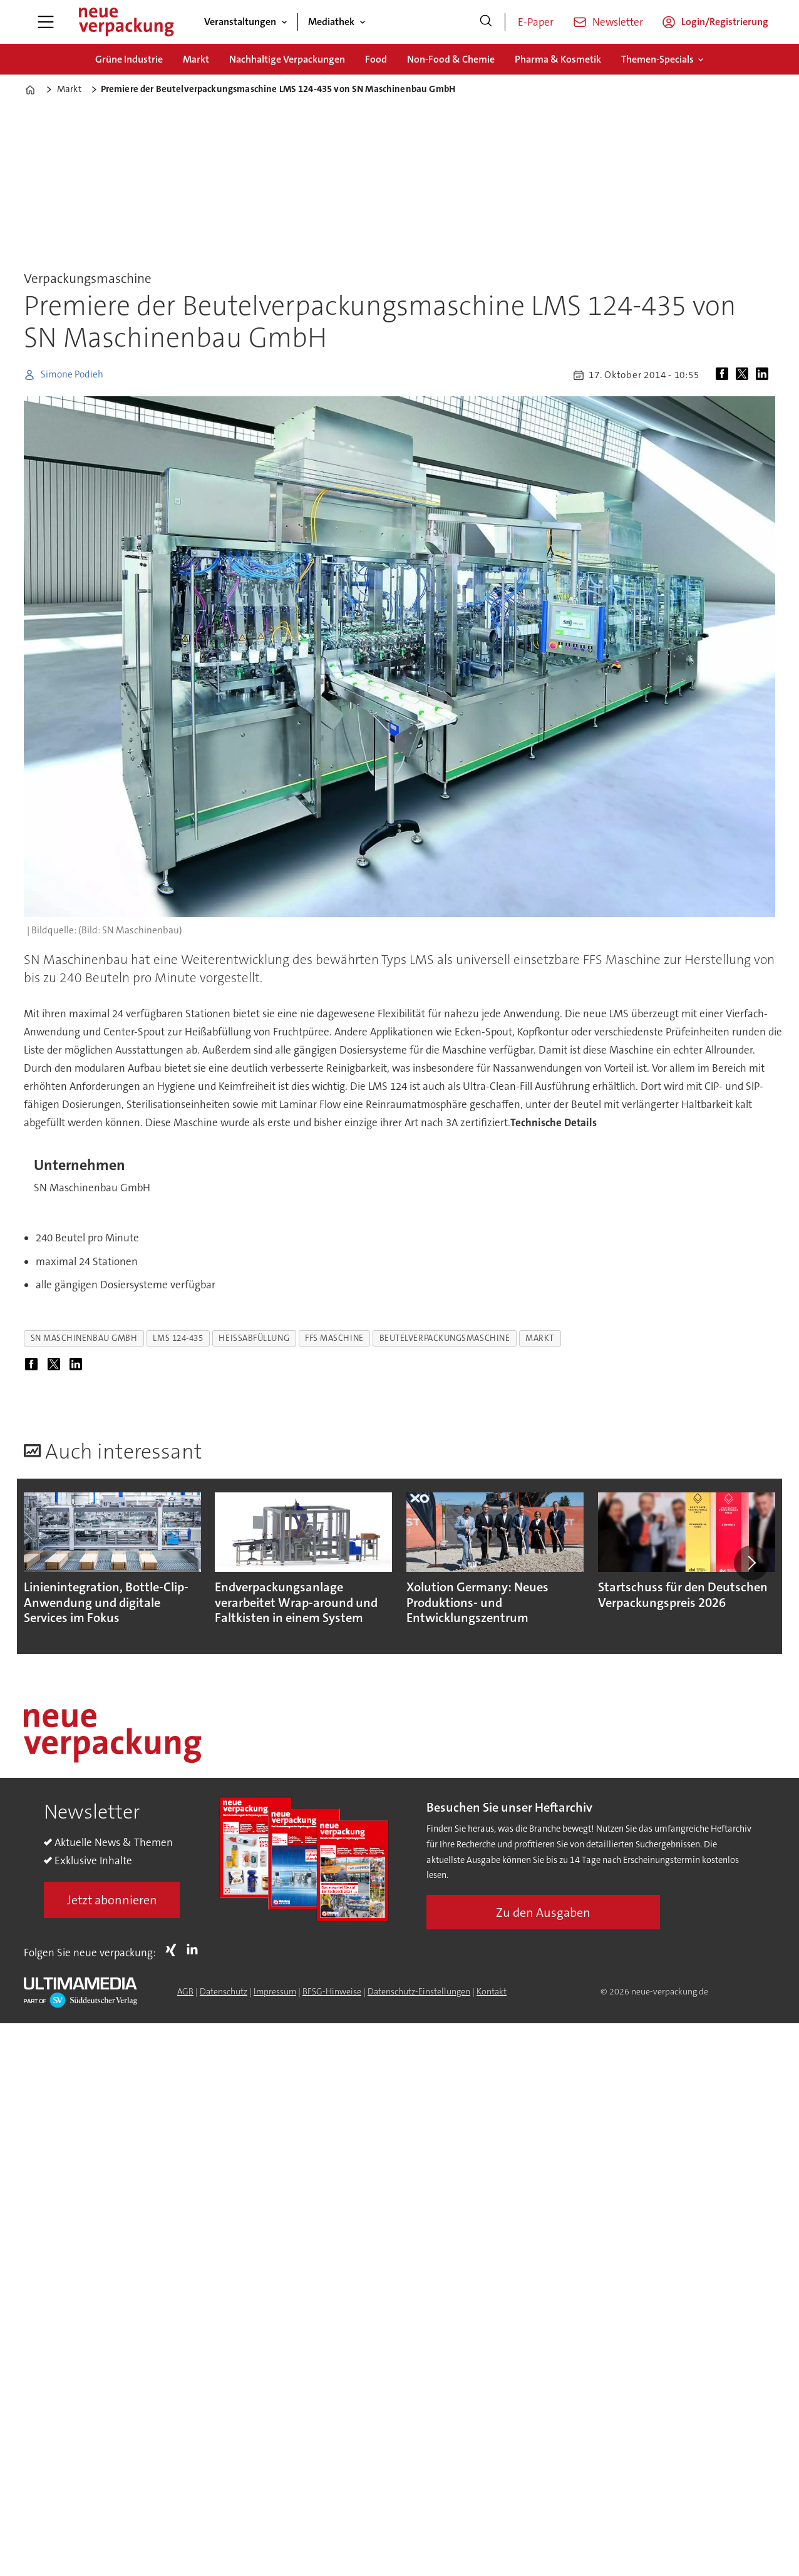  Describe the element at coordinates (126, 22) in the screenshot. I see `[Zur Startseite gehen]` at that location.